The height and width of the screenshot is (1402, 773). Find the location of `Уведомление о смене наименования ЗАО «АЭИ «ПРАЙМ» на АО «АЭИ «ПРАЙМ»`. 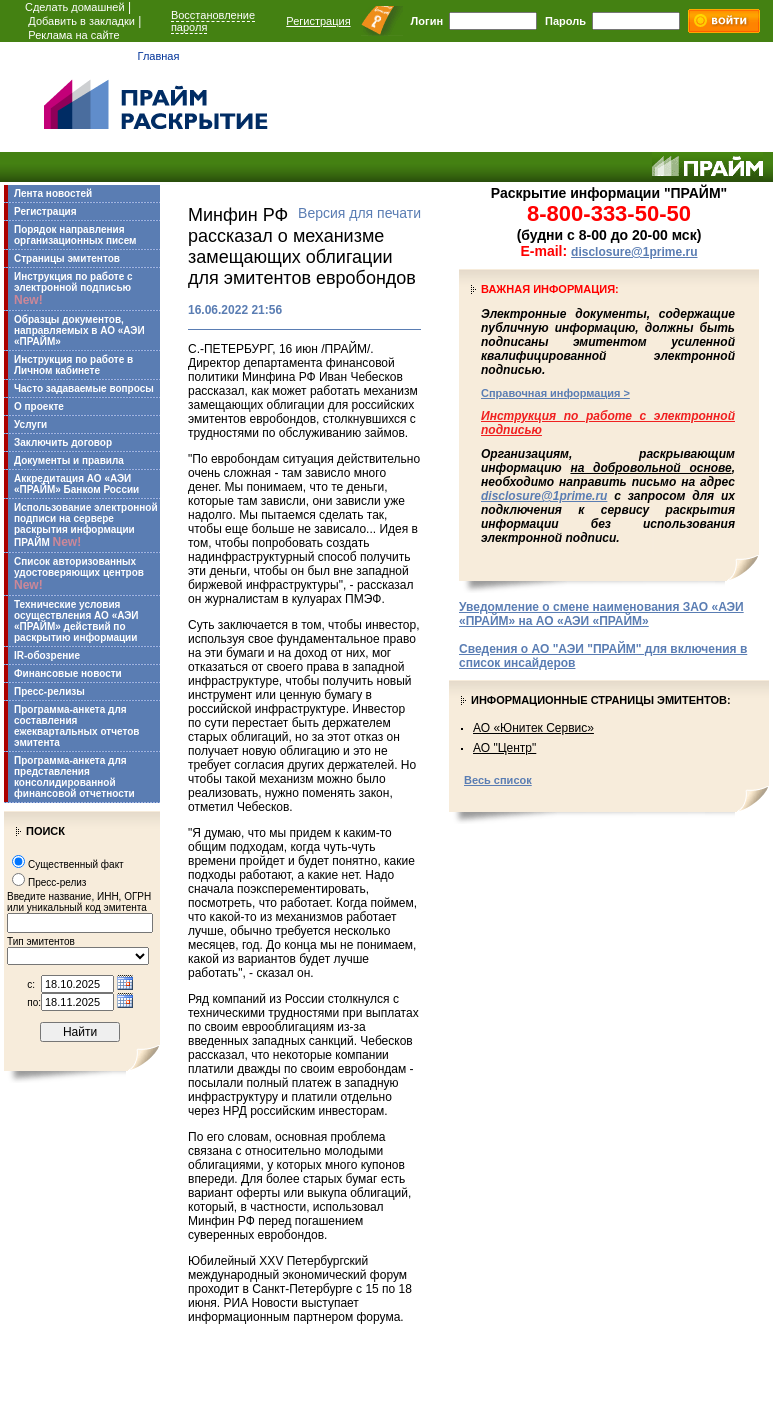

Уведомление о смене наименования ЗАО «АЭИ «ПРАЙМ» на АО «АЭИ «ПРАЙМ» is located at coordinates (601, 614).